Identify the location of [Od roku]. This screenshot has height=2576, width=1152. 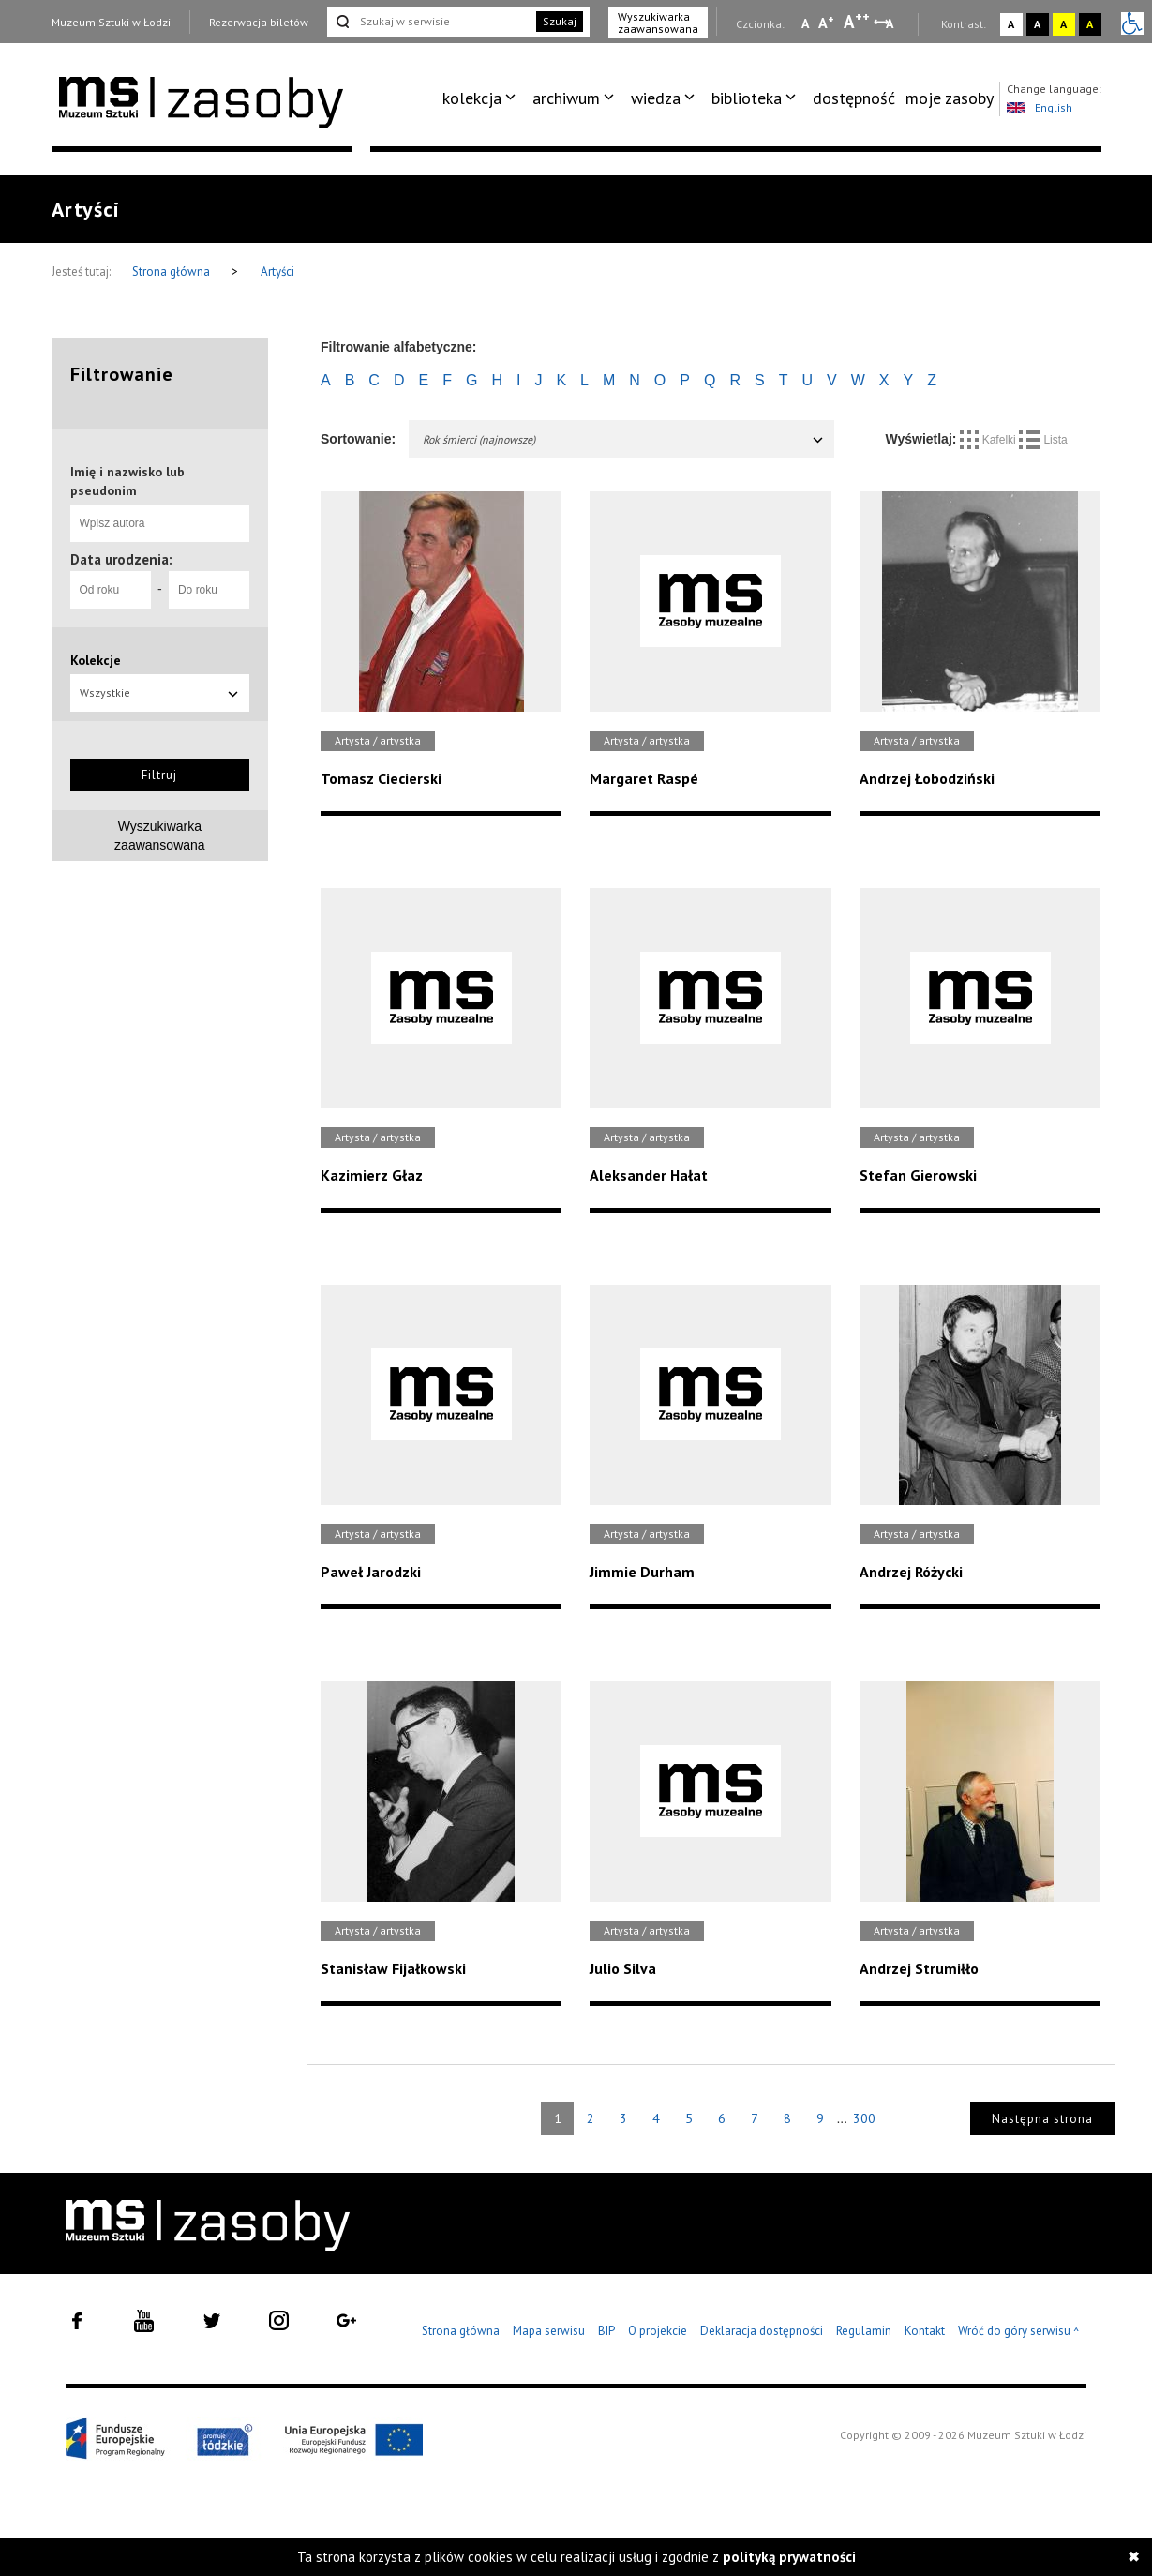
(110, 590).